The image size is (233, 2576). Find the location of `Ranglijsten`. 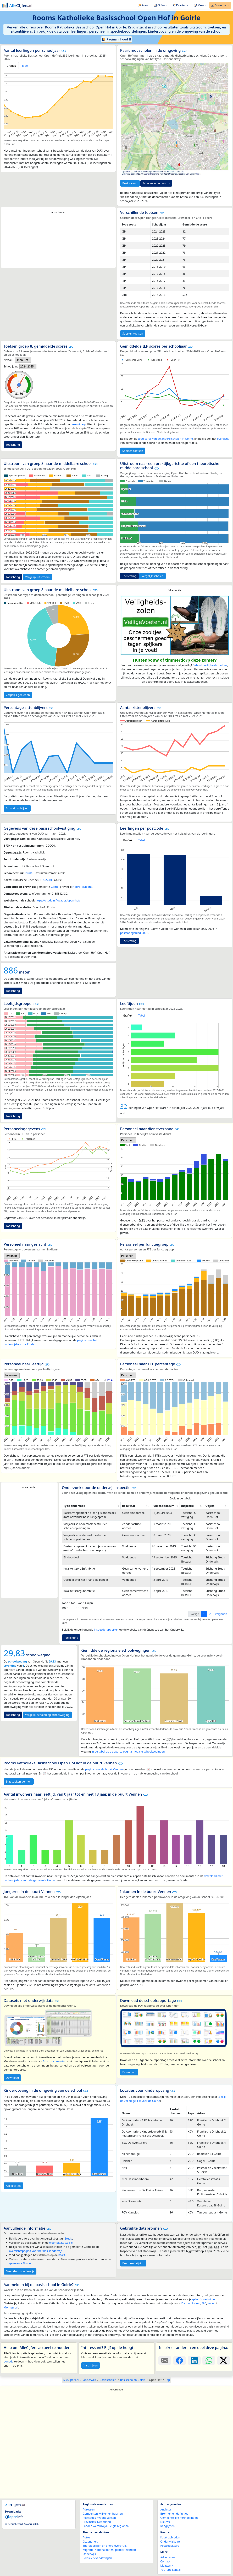

Ranglijsten is located at coordinates (167, 2526).